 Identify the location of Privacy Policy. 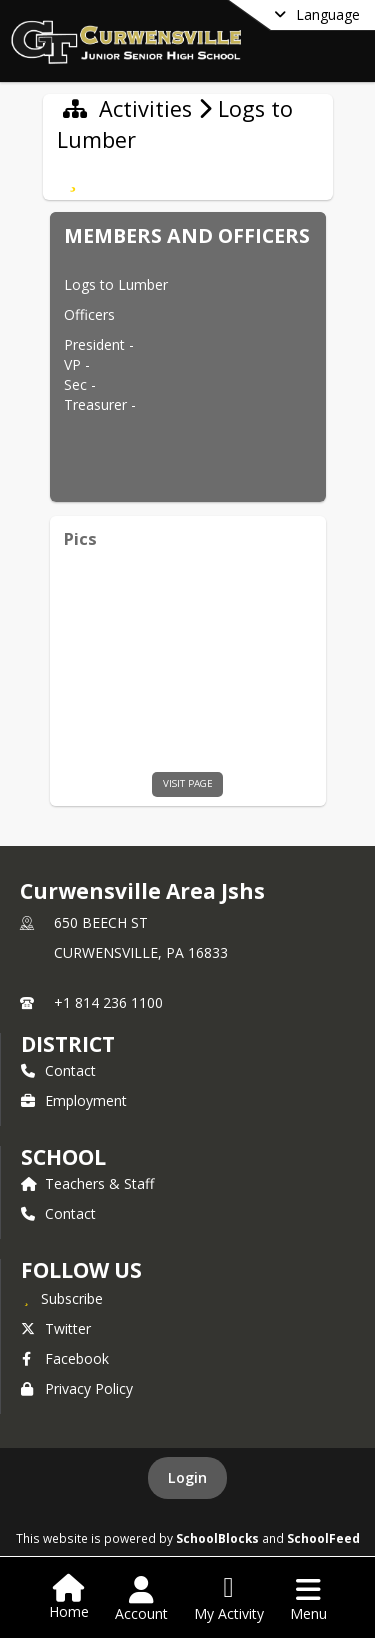
(77, 1388).